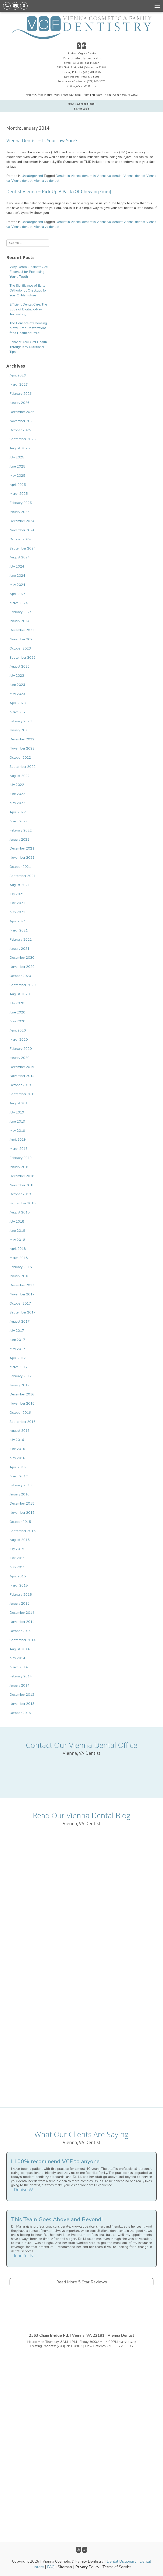  Describe the element at coordinates (96, 175) in the screenshot. I see `dentist in Vienna va` at that location.